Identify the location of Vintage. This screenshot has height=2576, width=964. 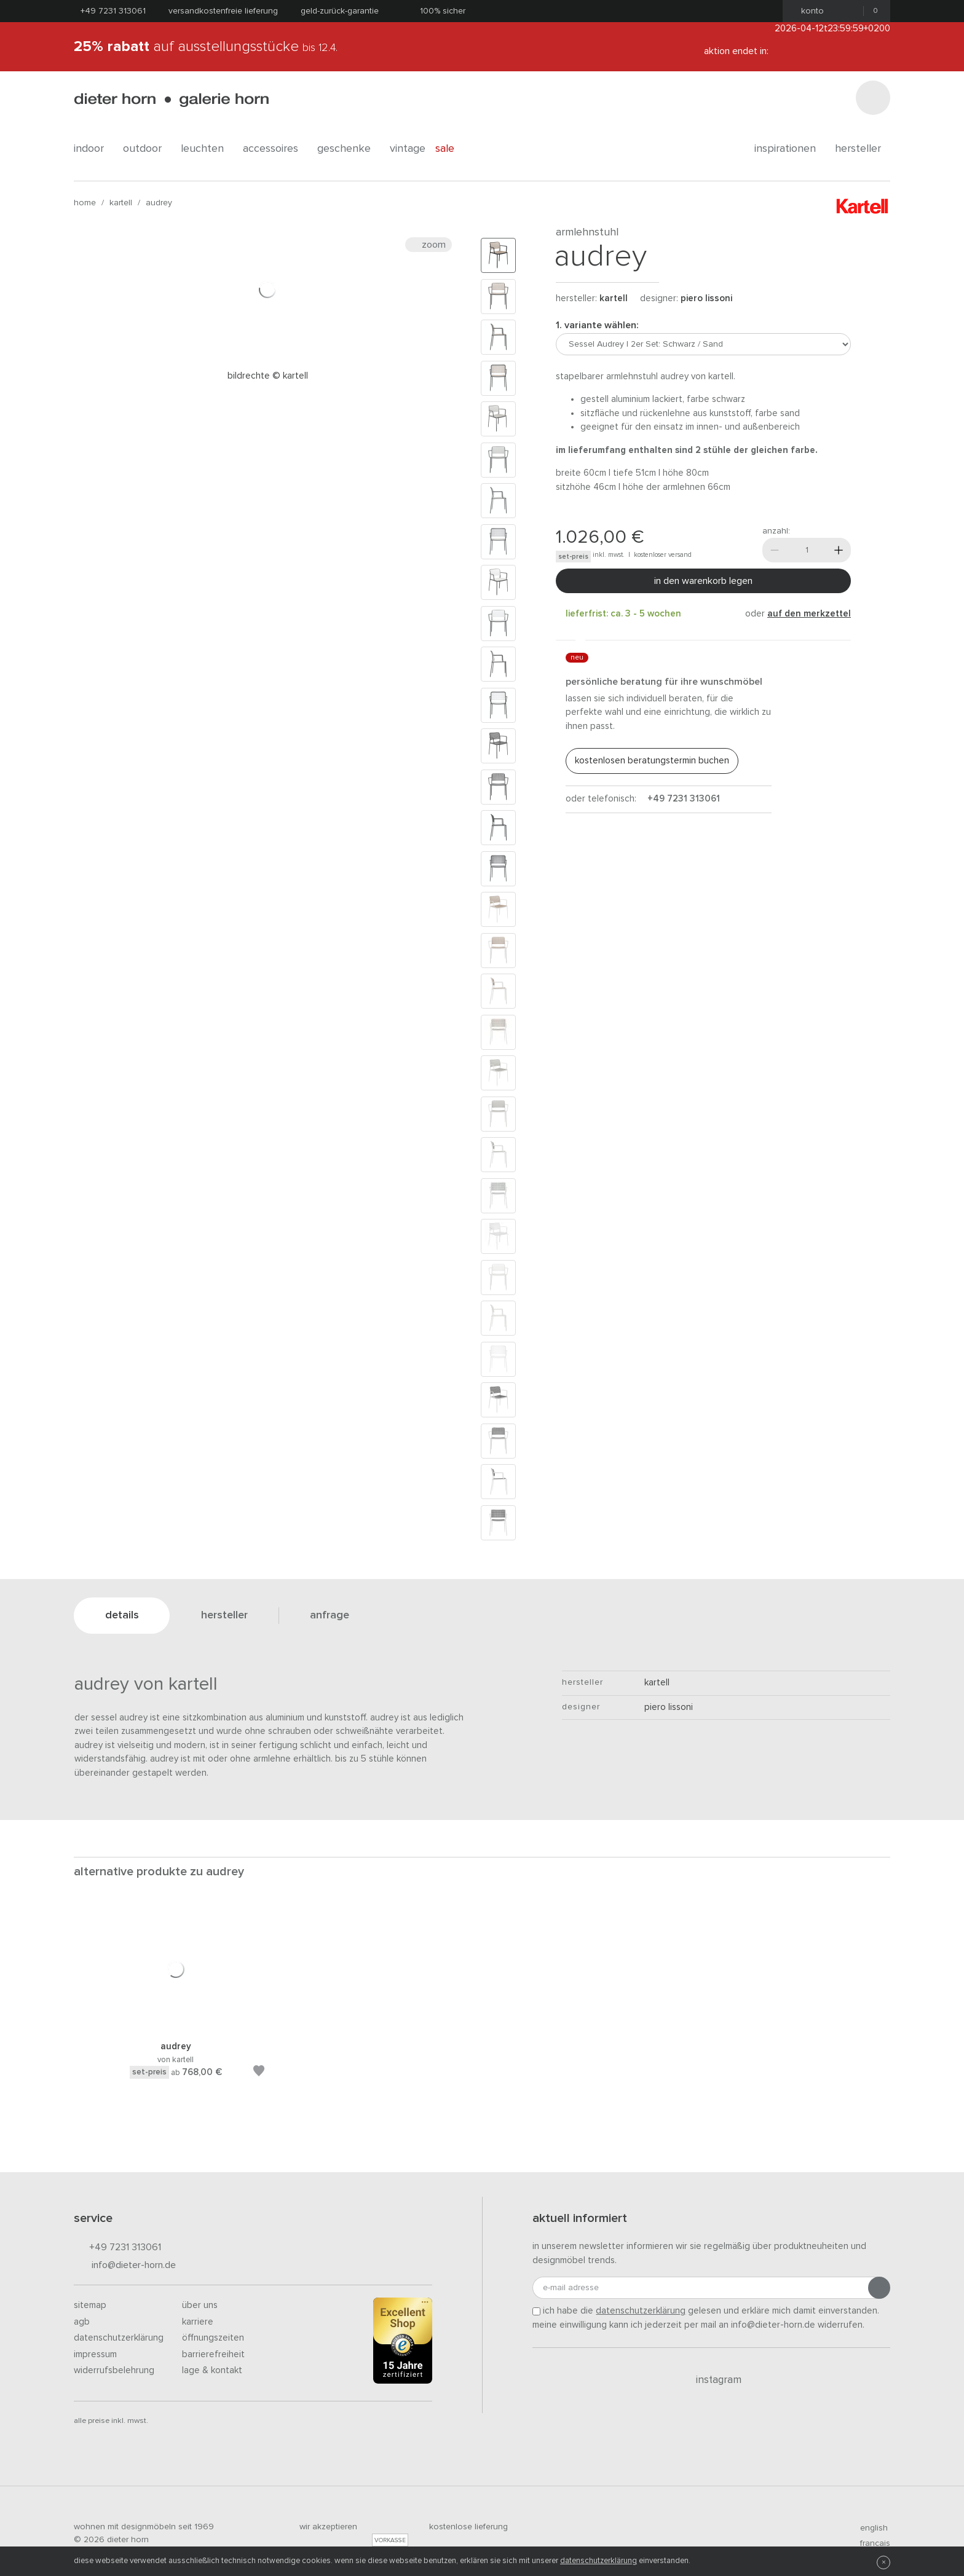
(407, 148).